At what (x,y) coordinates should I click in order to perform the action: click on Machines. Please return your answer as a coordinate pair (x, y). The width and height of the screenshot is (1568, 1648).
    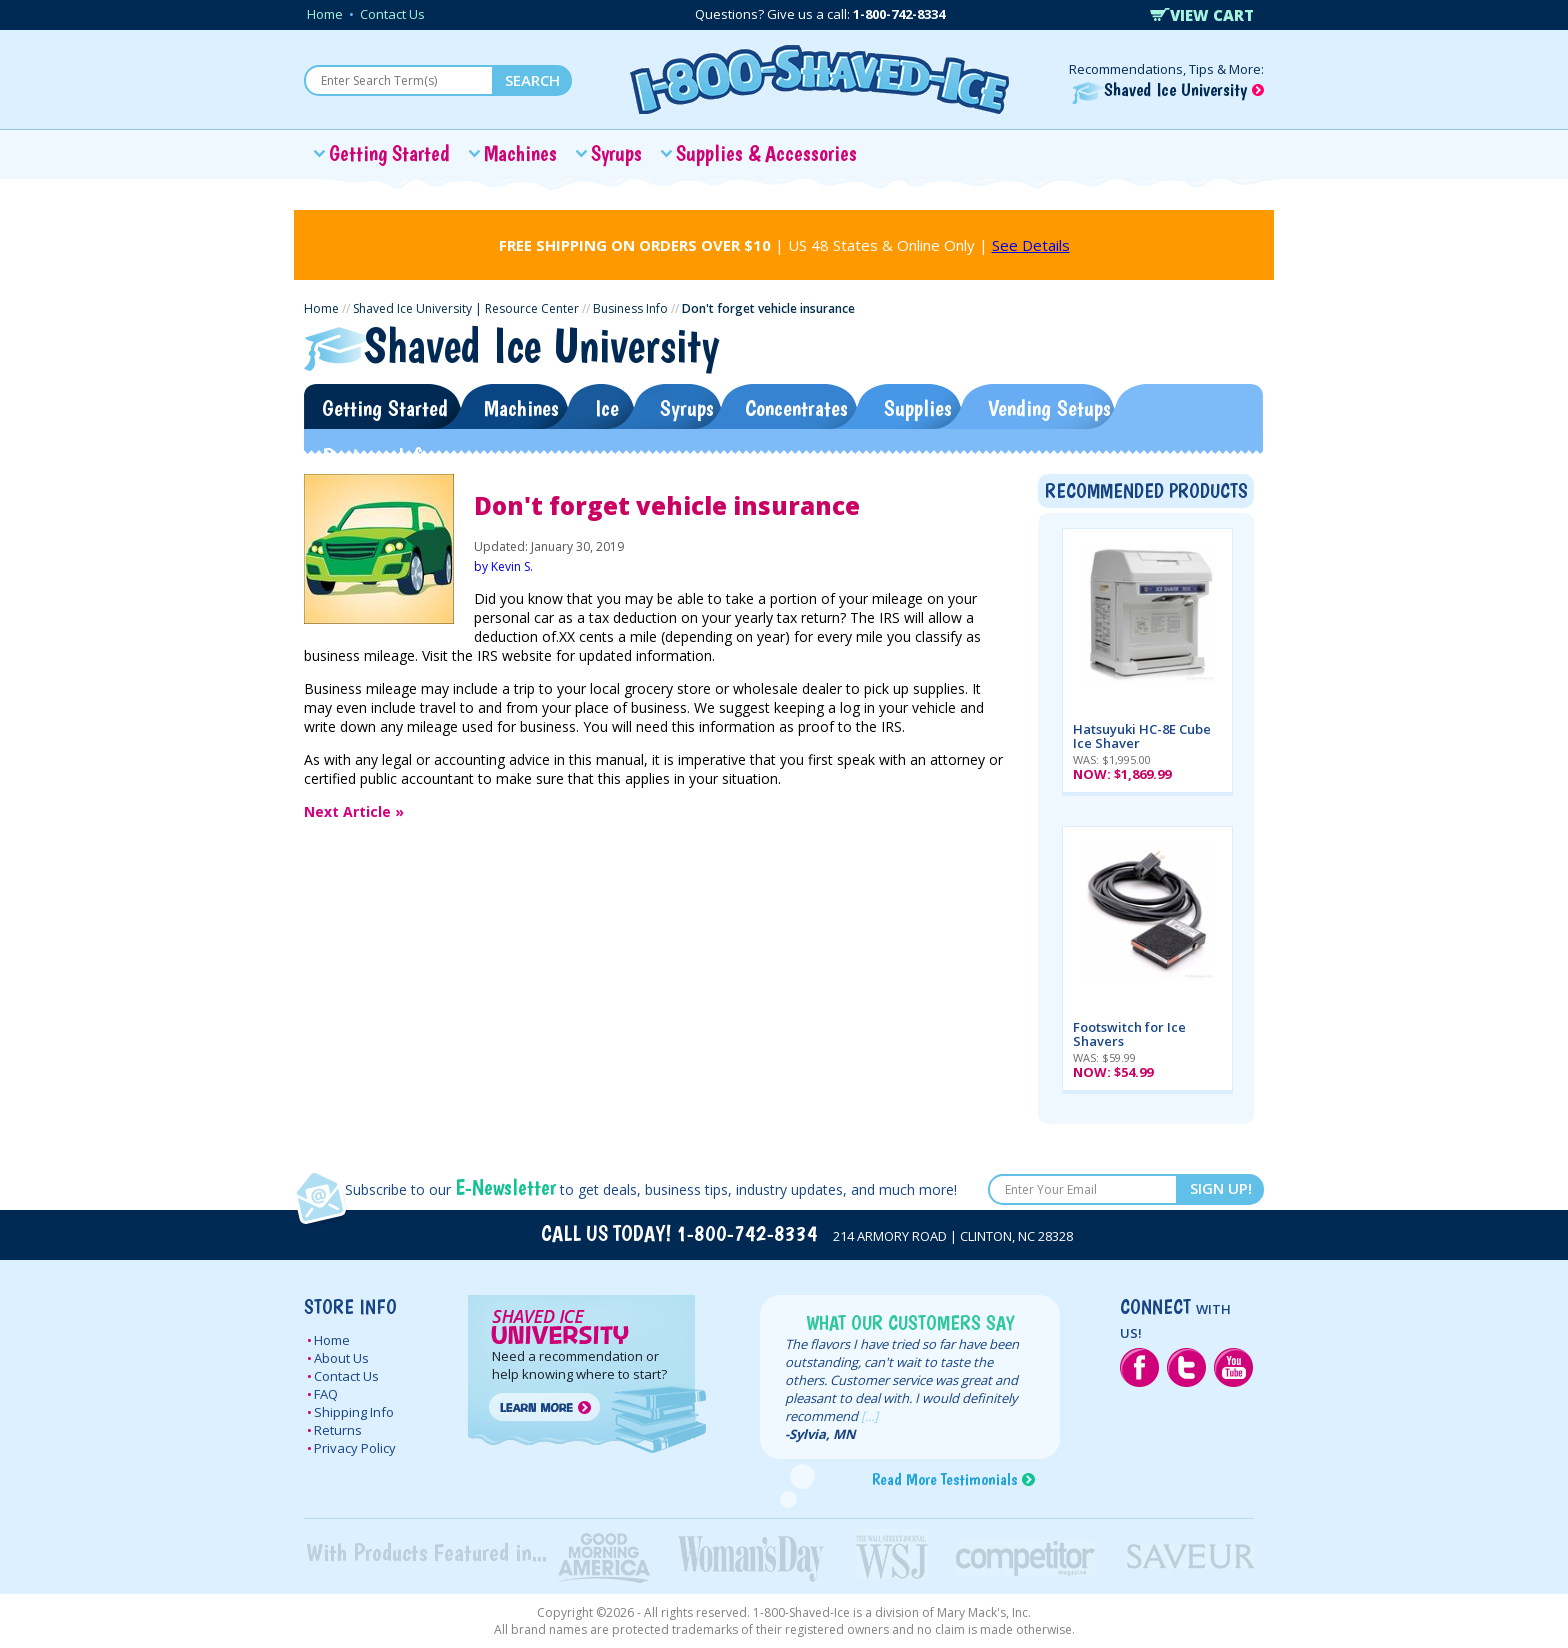
    Looking at the image, I should click on (520, 153).